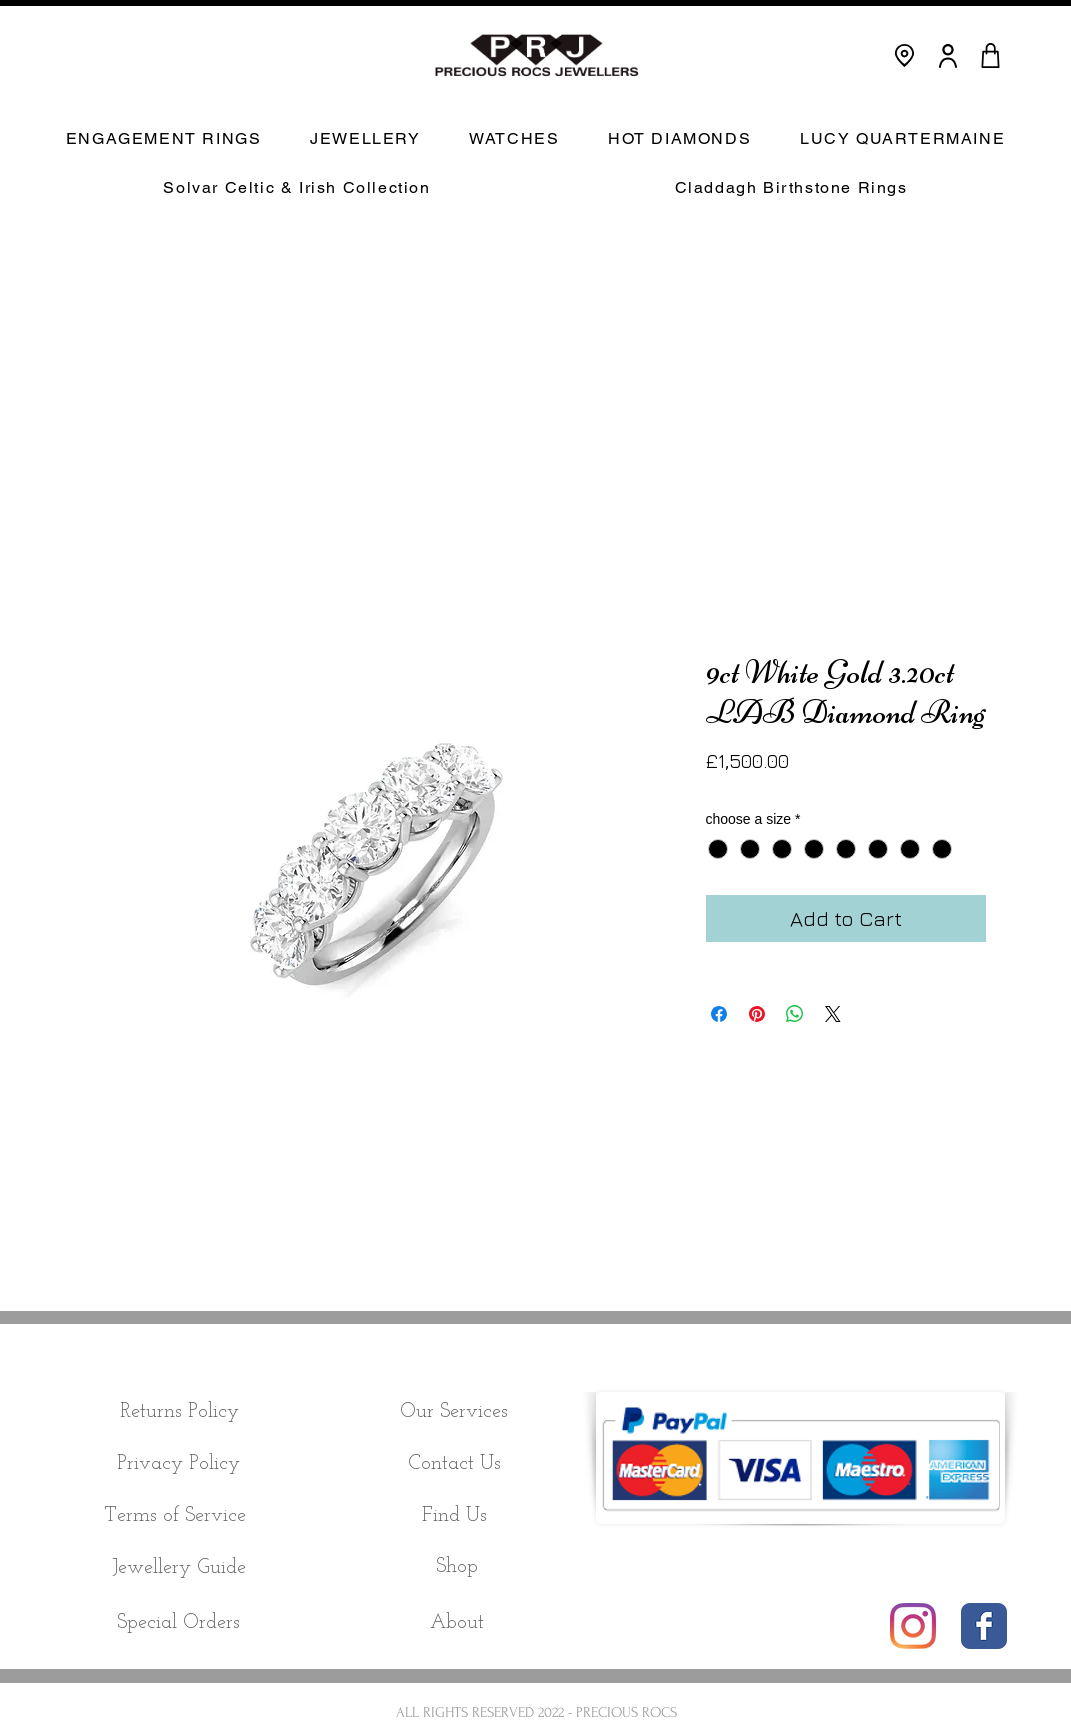 The height and width of the screenshot is (1721, 1071). I want to click on [Pin on Pinterest], so click(757, 1014).